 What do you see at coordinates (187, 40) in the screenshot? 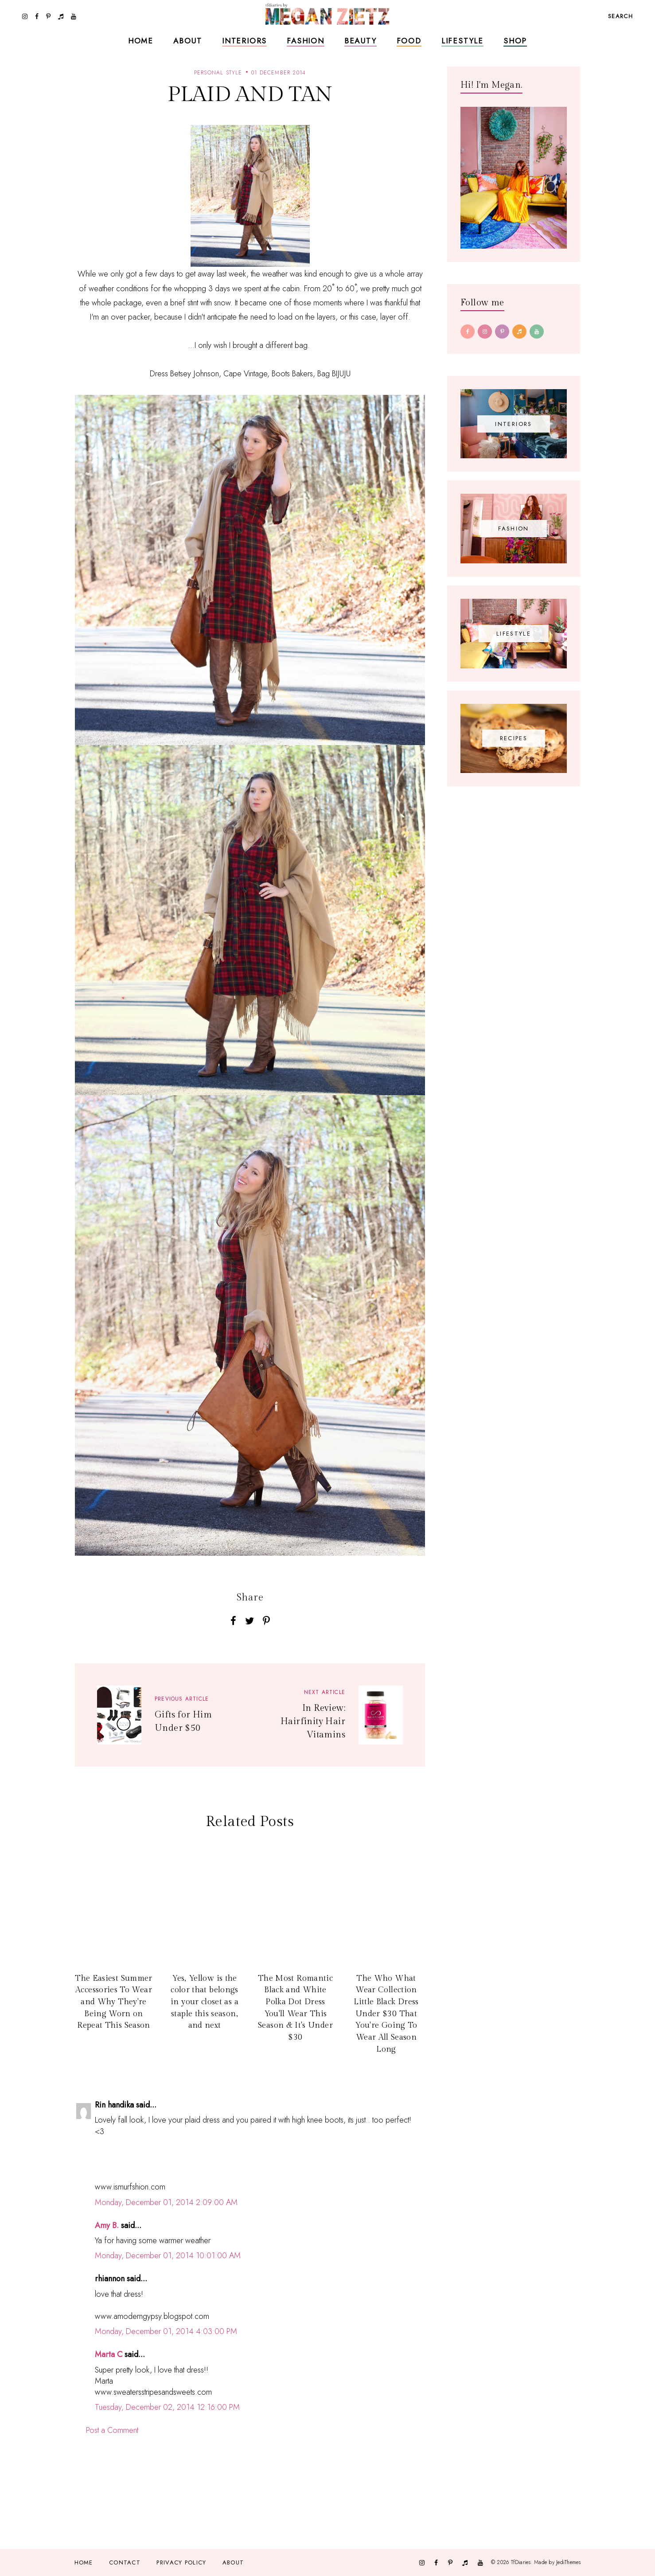
I see `About` at bounding box center [187, 40].